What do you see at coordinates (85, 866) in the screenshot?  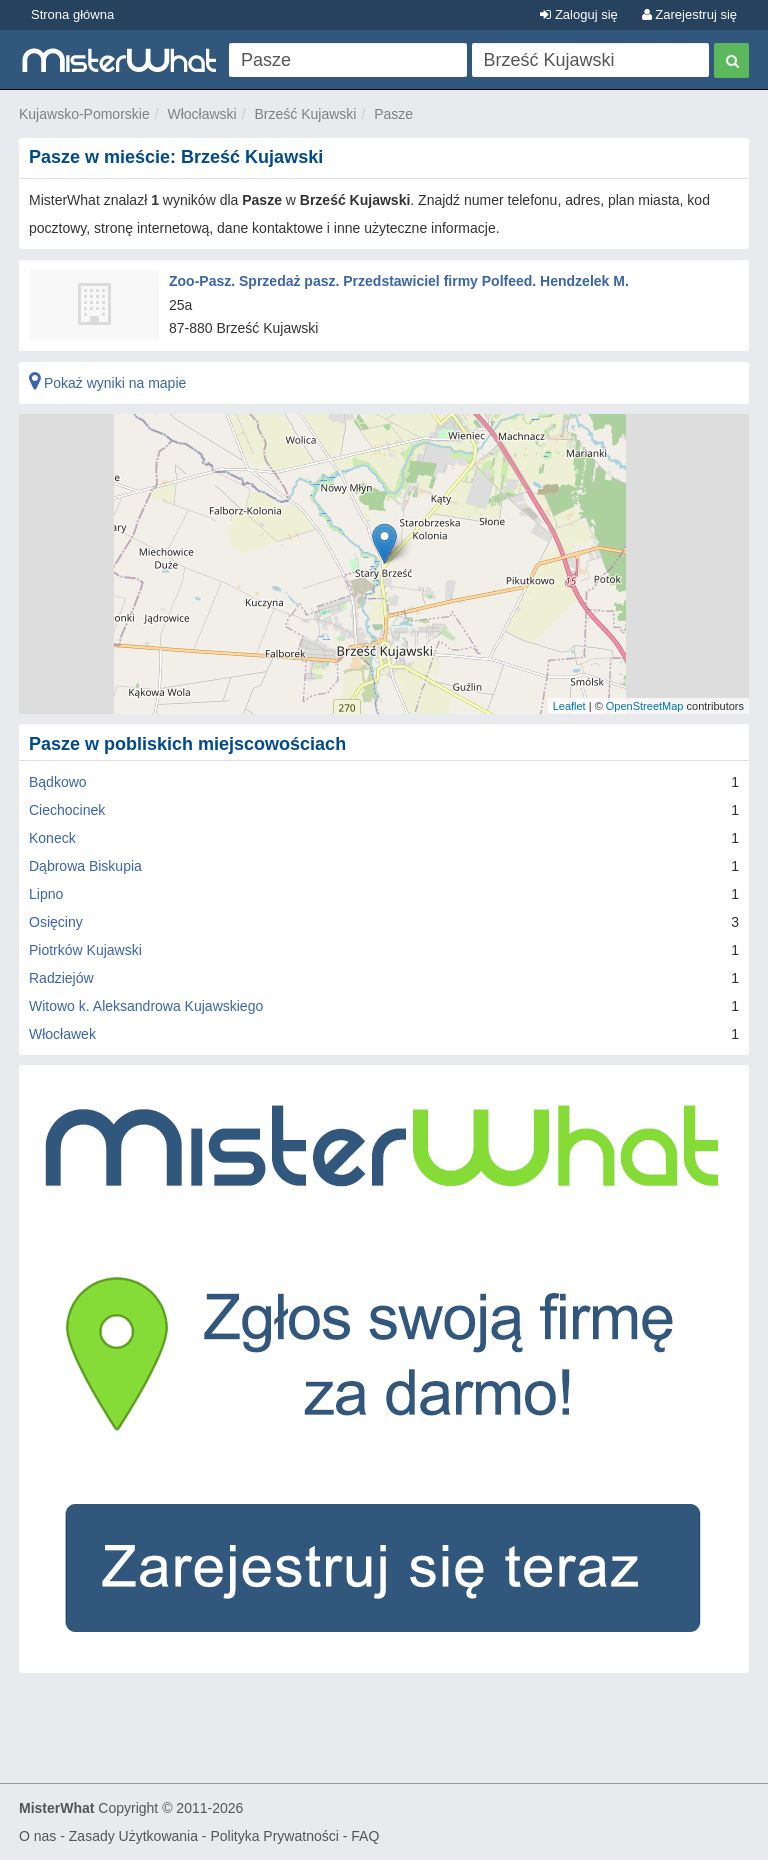 I see `Dąbrowa Biskupia` at bounding box center [85, 866].